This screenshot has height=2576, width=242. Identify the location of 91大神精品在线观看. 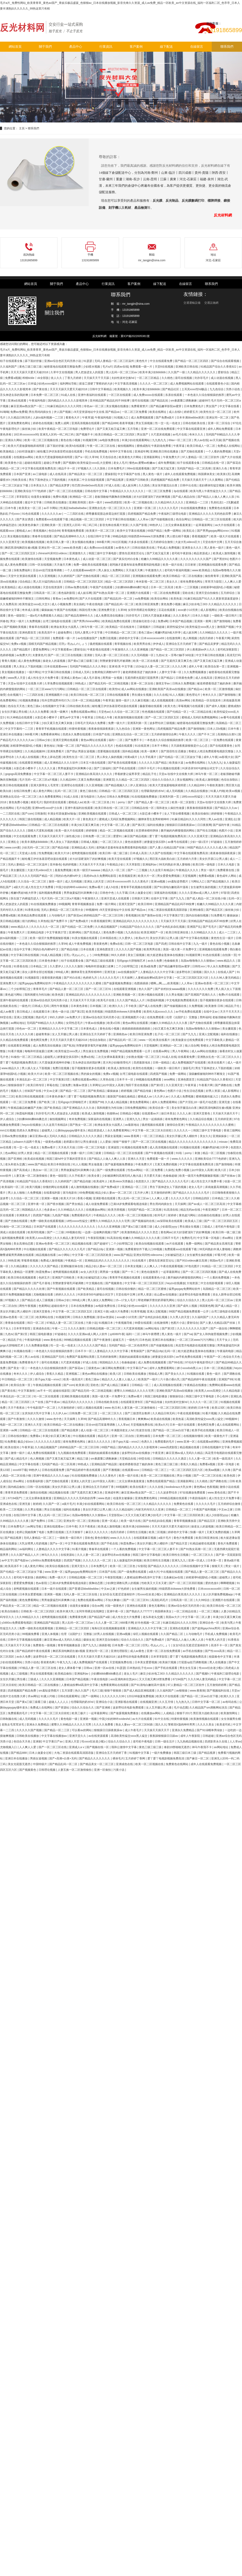
(20, 717).